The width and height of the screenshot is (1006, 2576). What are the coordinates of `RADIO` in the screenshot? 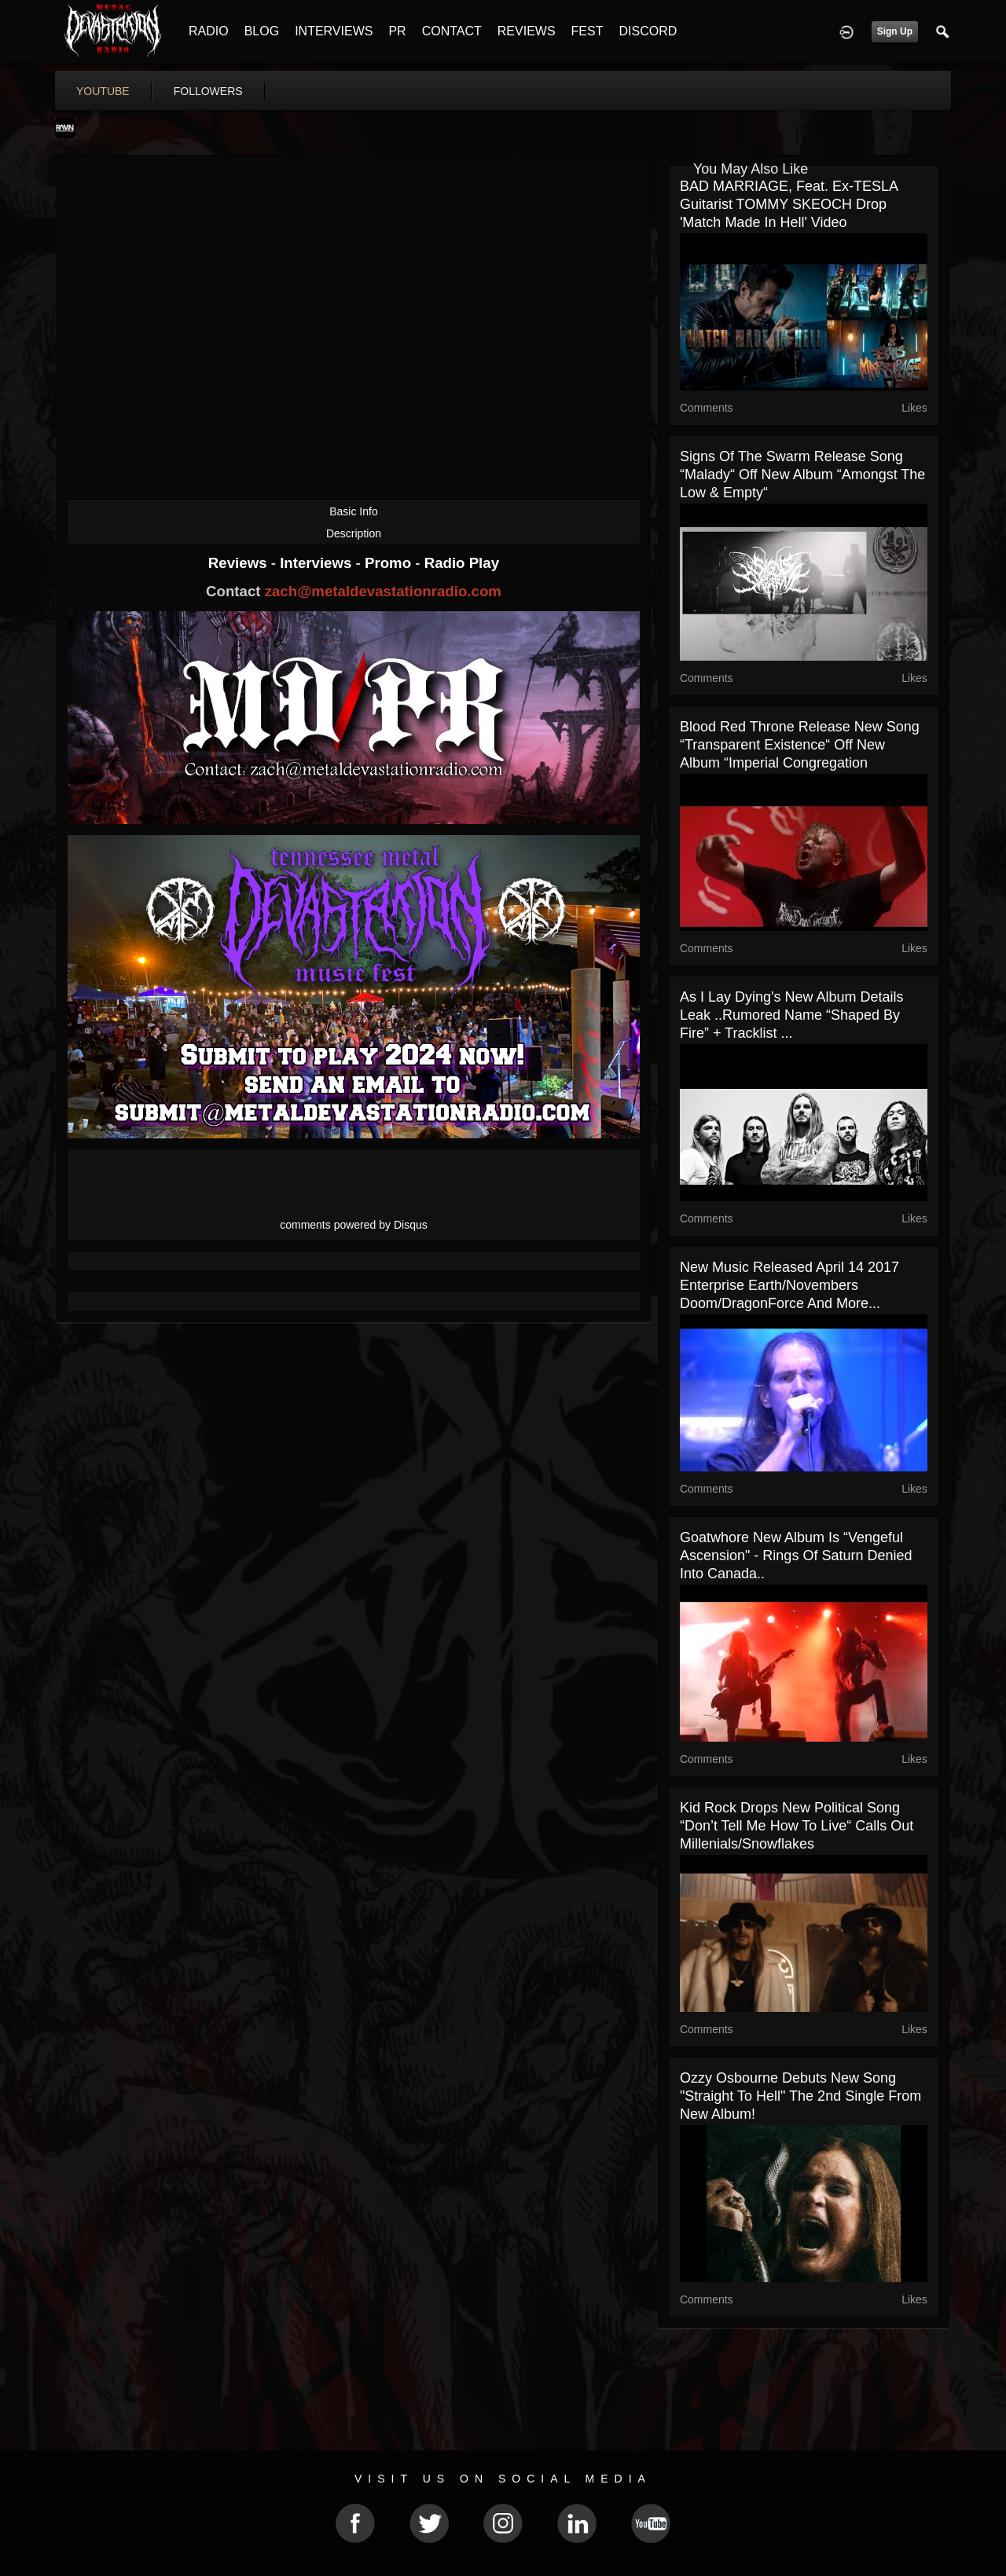 It's located at (209, 31).